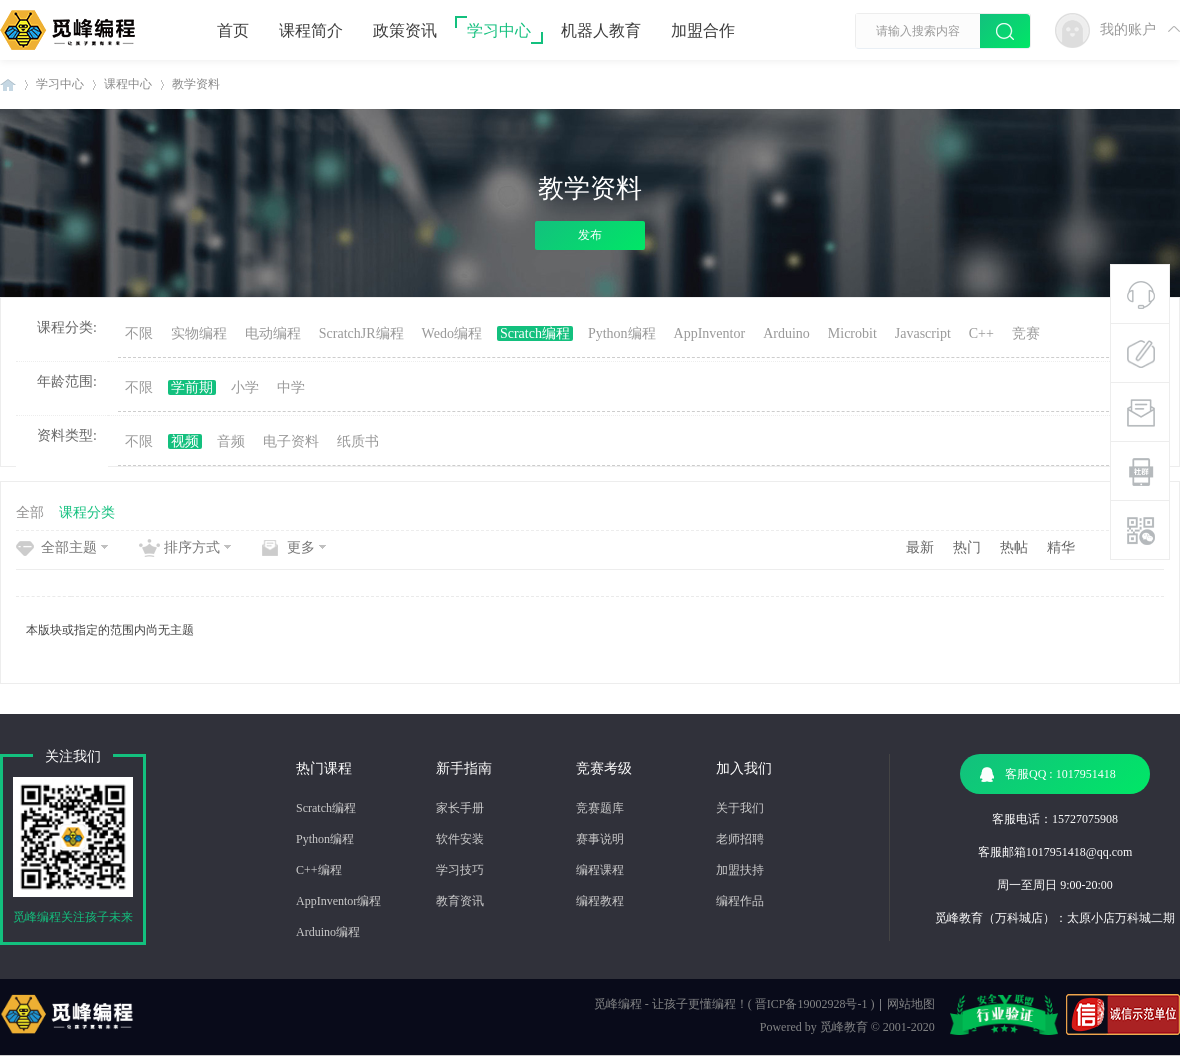  Describe the element at coordinates (600, 901) in the screenshot. I see `编程教程` at that location.